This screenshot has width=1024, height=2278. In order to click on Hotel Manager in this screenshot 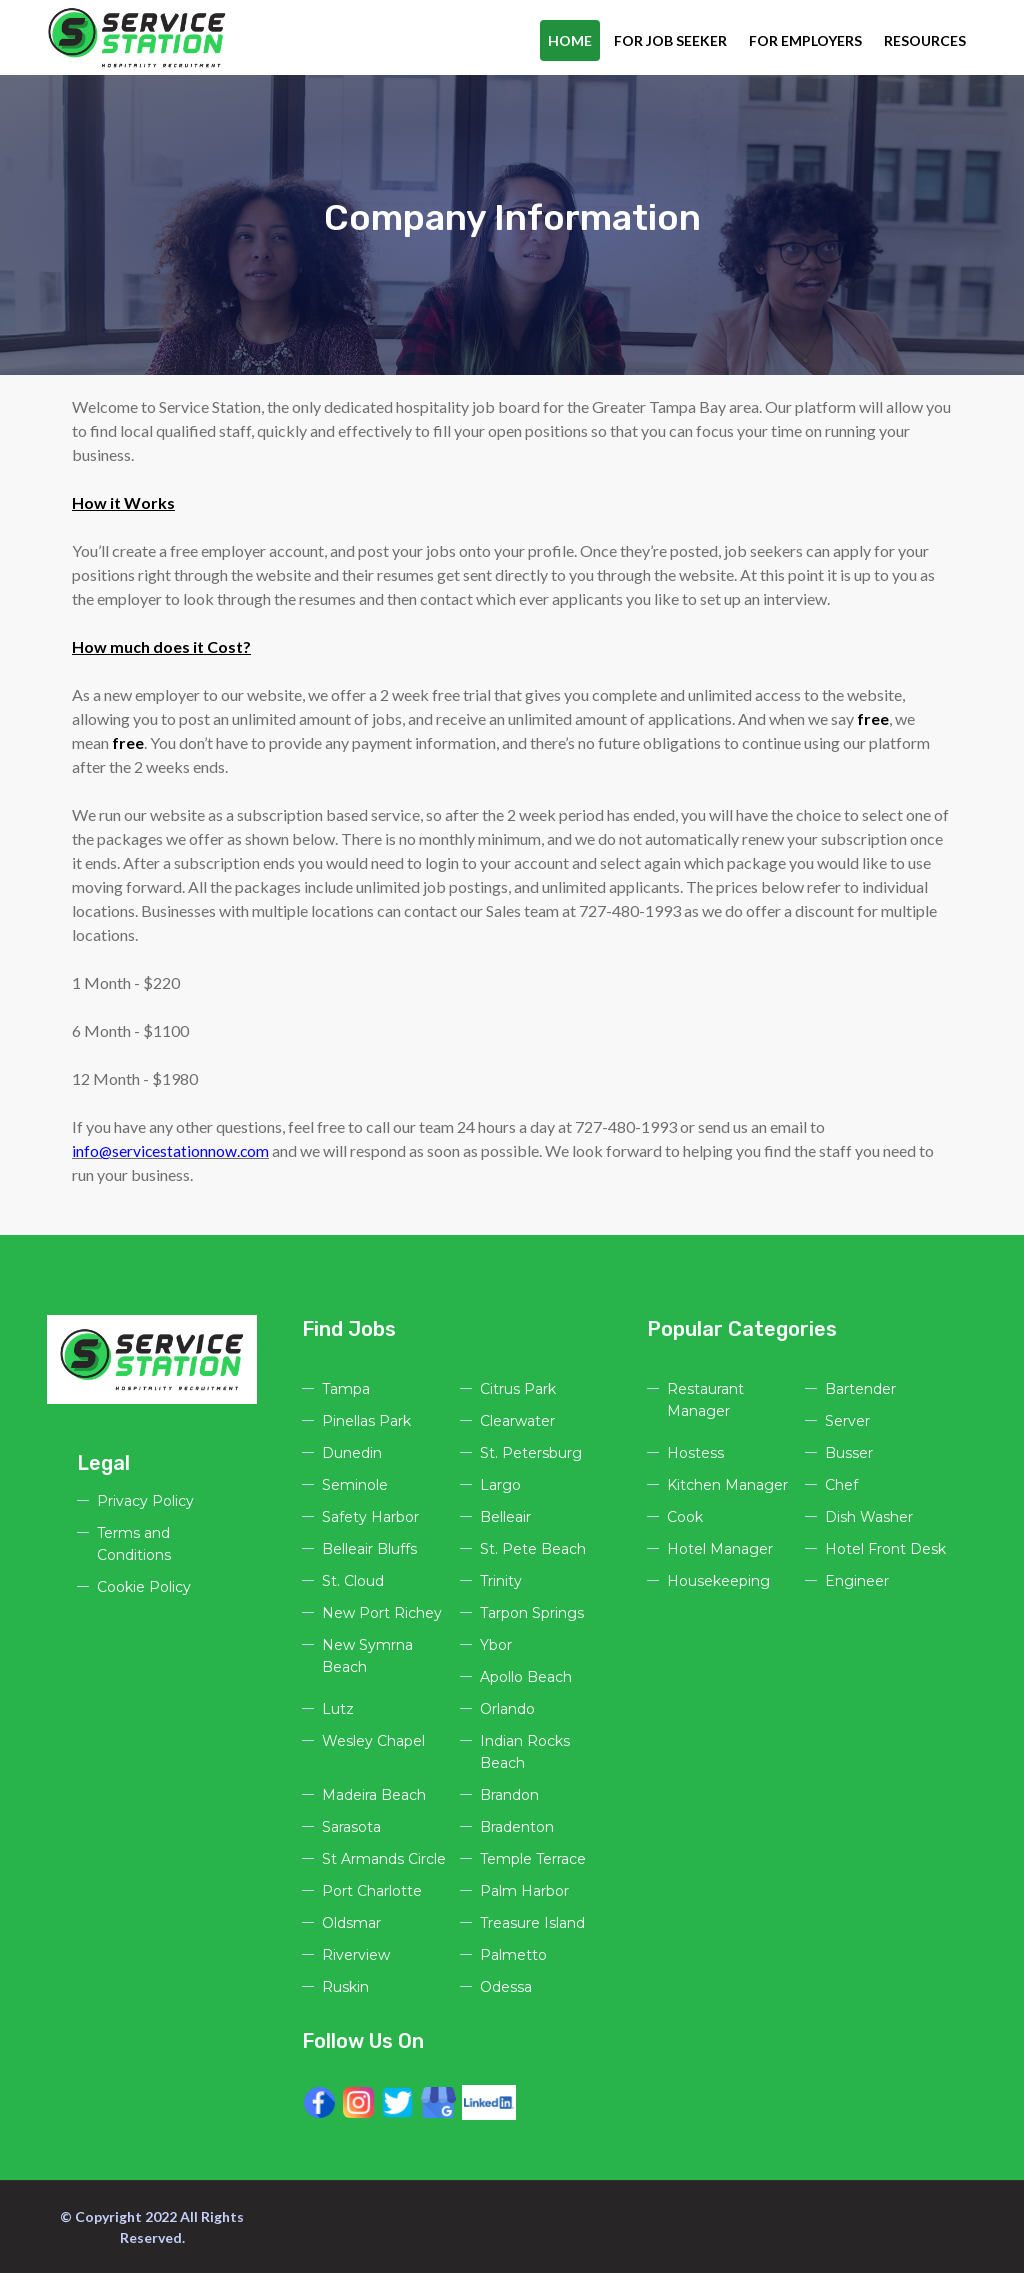, I will do `click(720, 1554)`.